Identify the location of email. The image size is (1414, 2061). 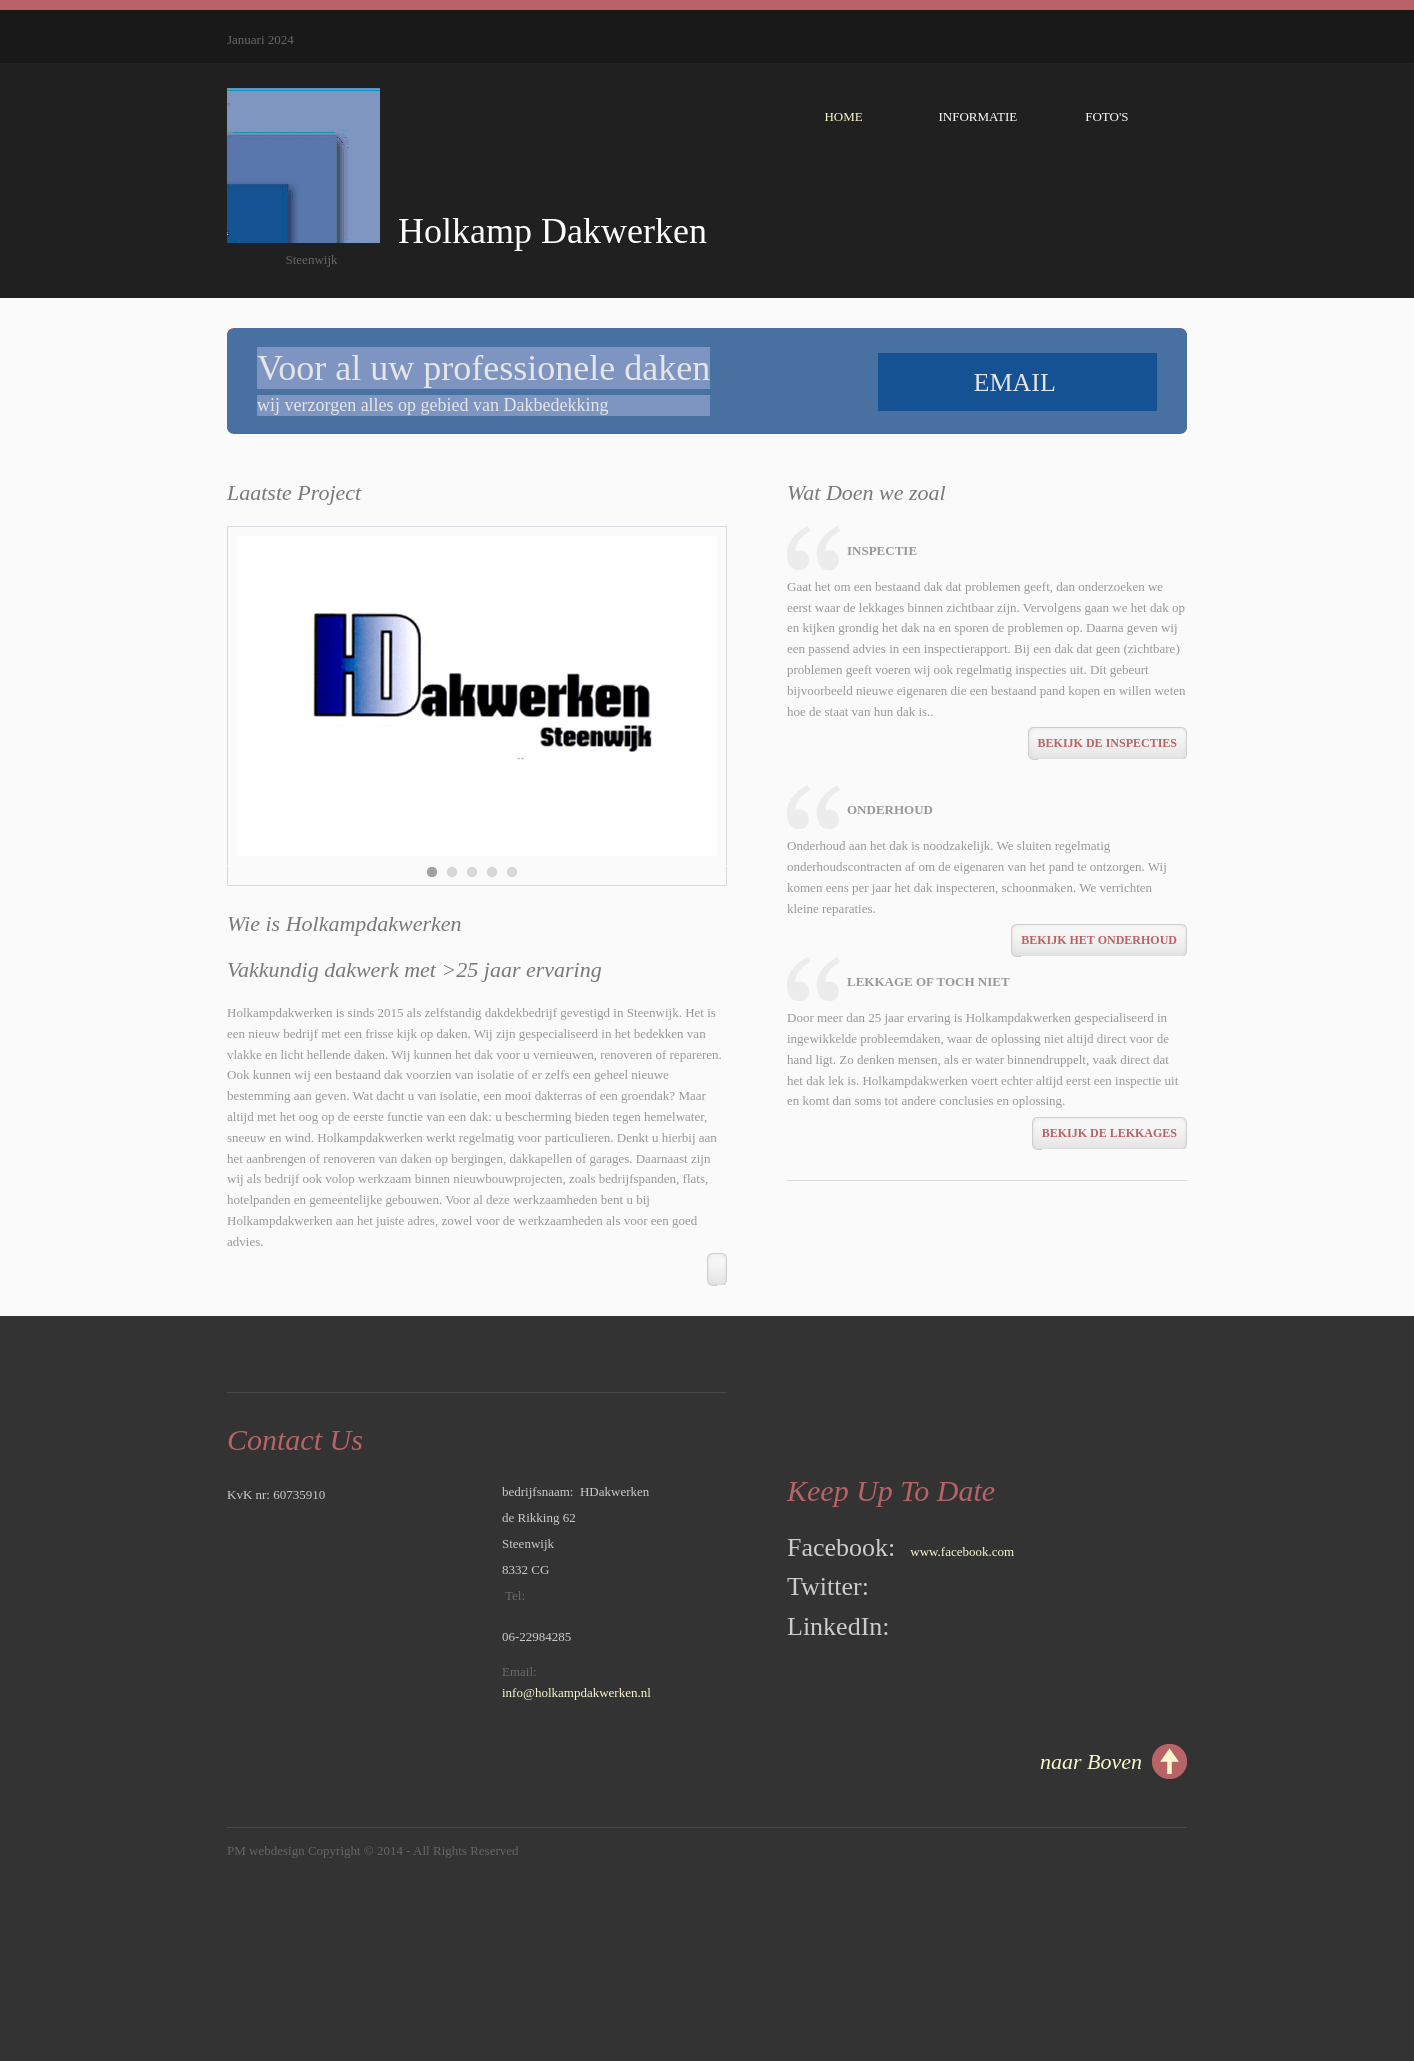
(1018, 382).